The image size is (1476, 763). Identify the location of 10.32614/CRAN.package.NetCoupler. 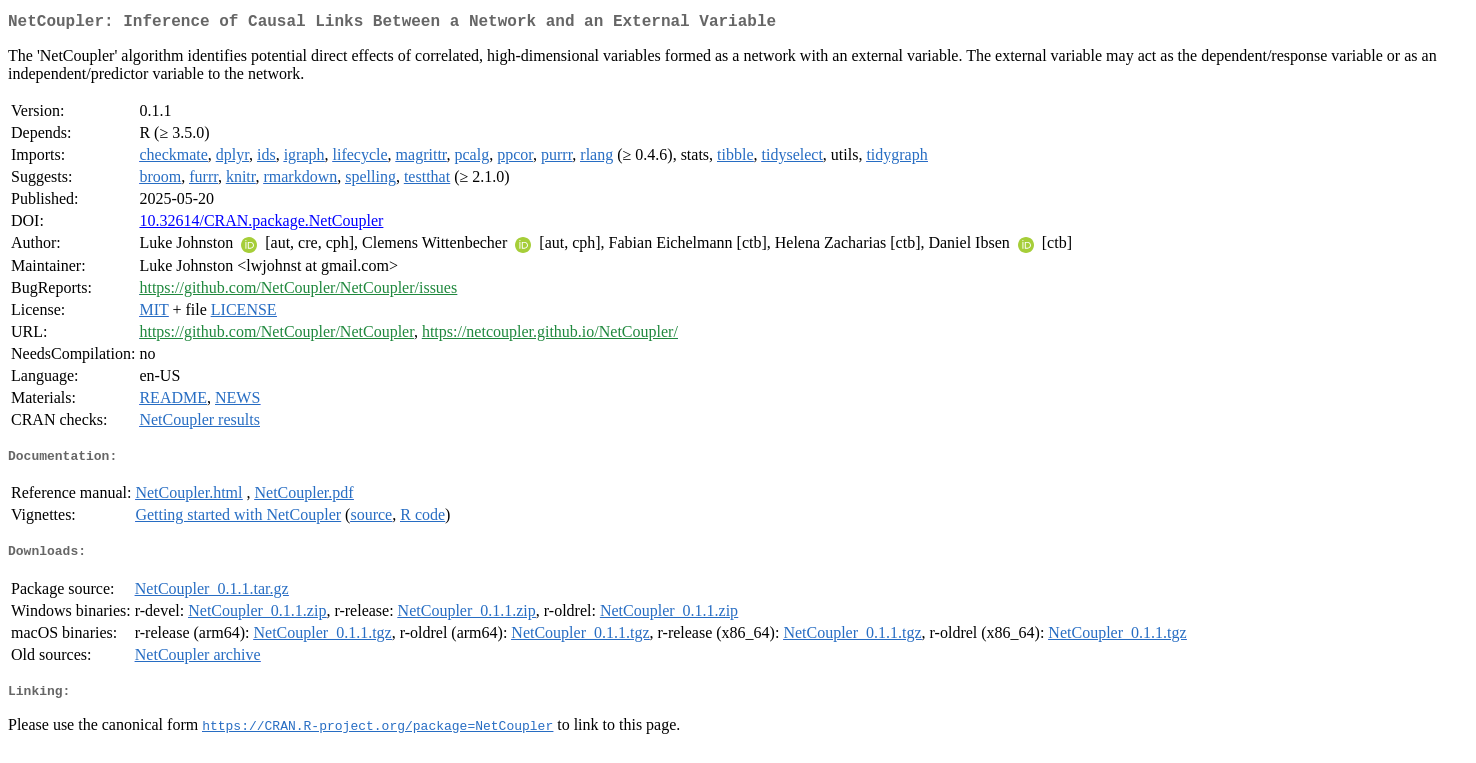
(261, 224).